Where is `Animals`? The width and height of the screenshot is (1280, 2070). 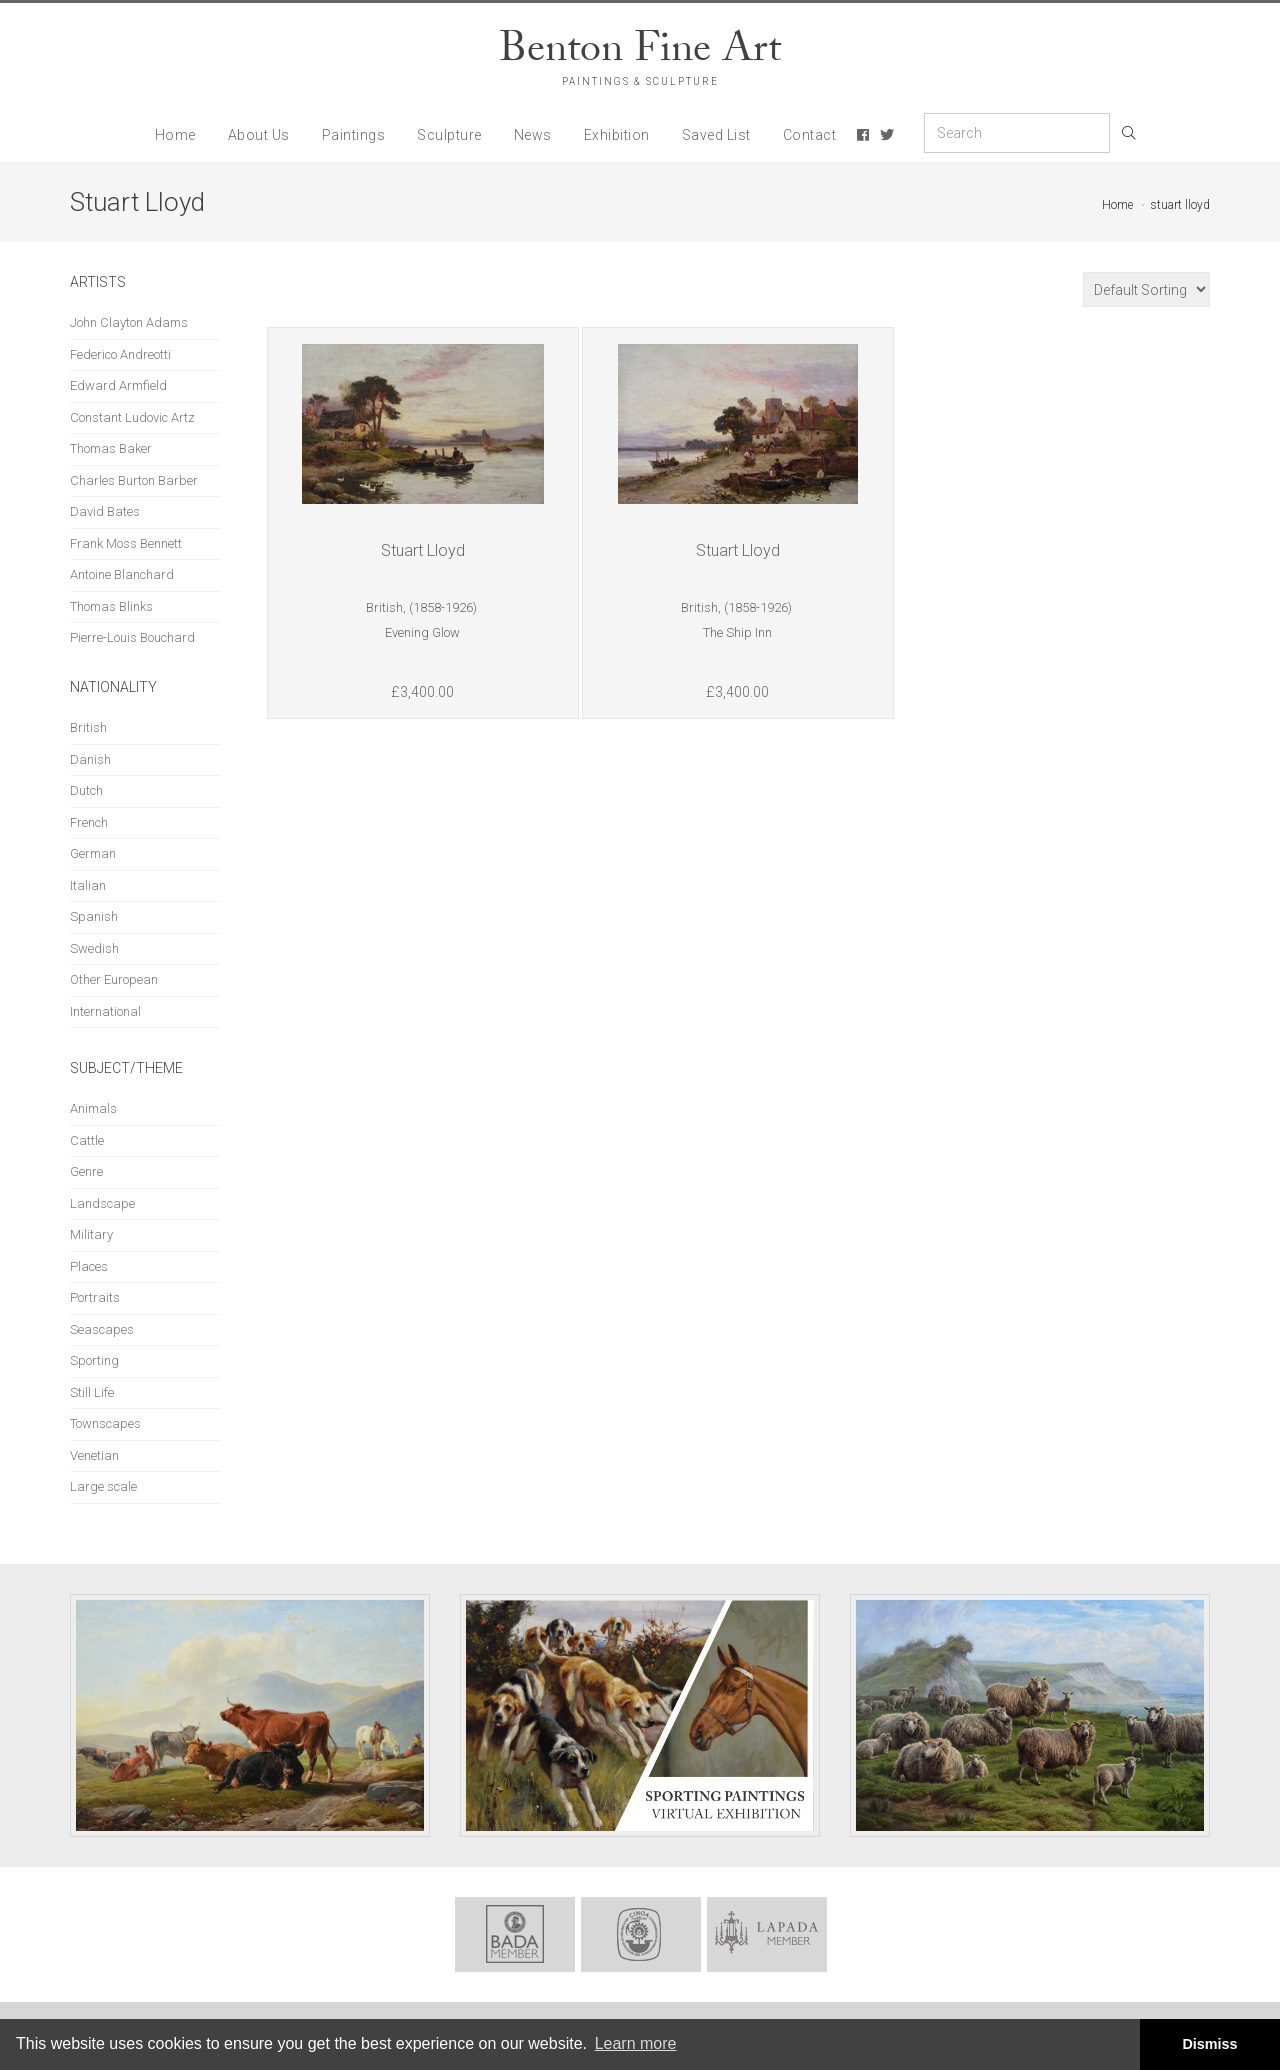 Animals is located at coordinates (93, 1108).